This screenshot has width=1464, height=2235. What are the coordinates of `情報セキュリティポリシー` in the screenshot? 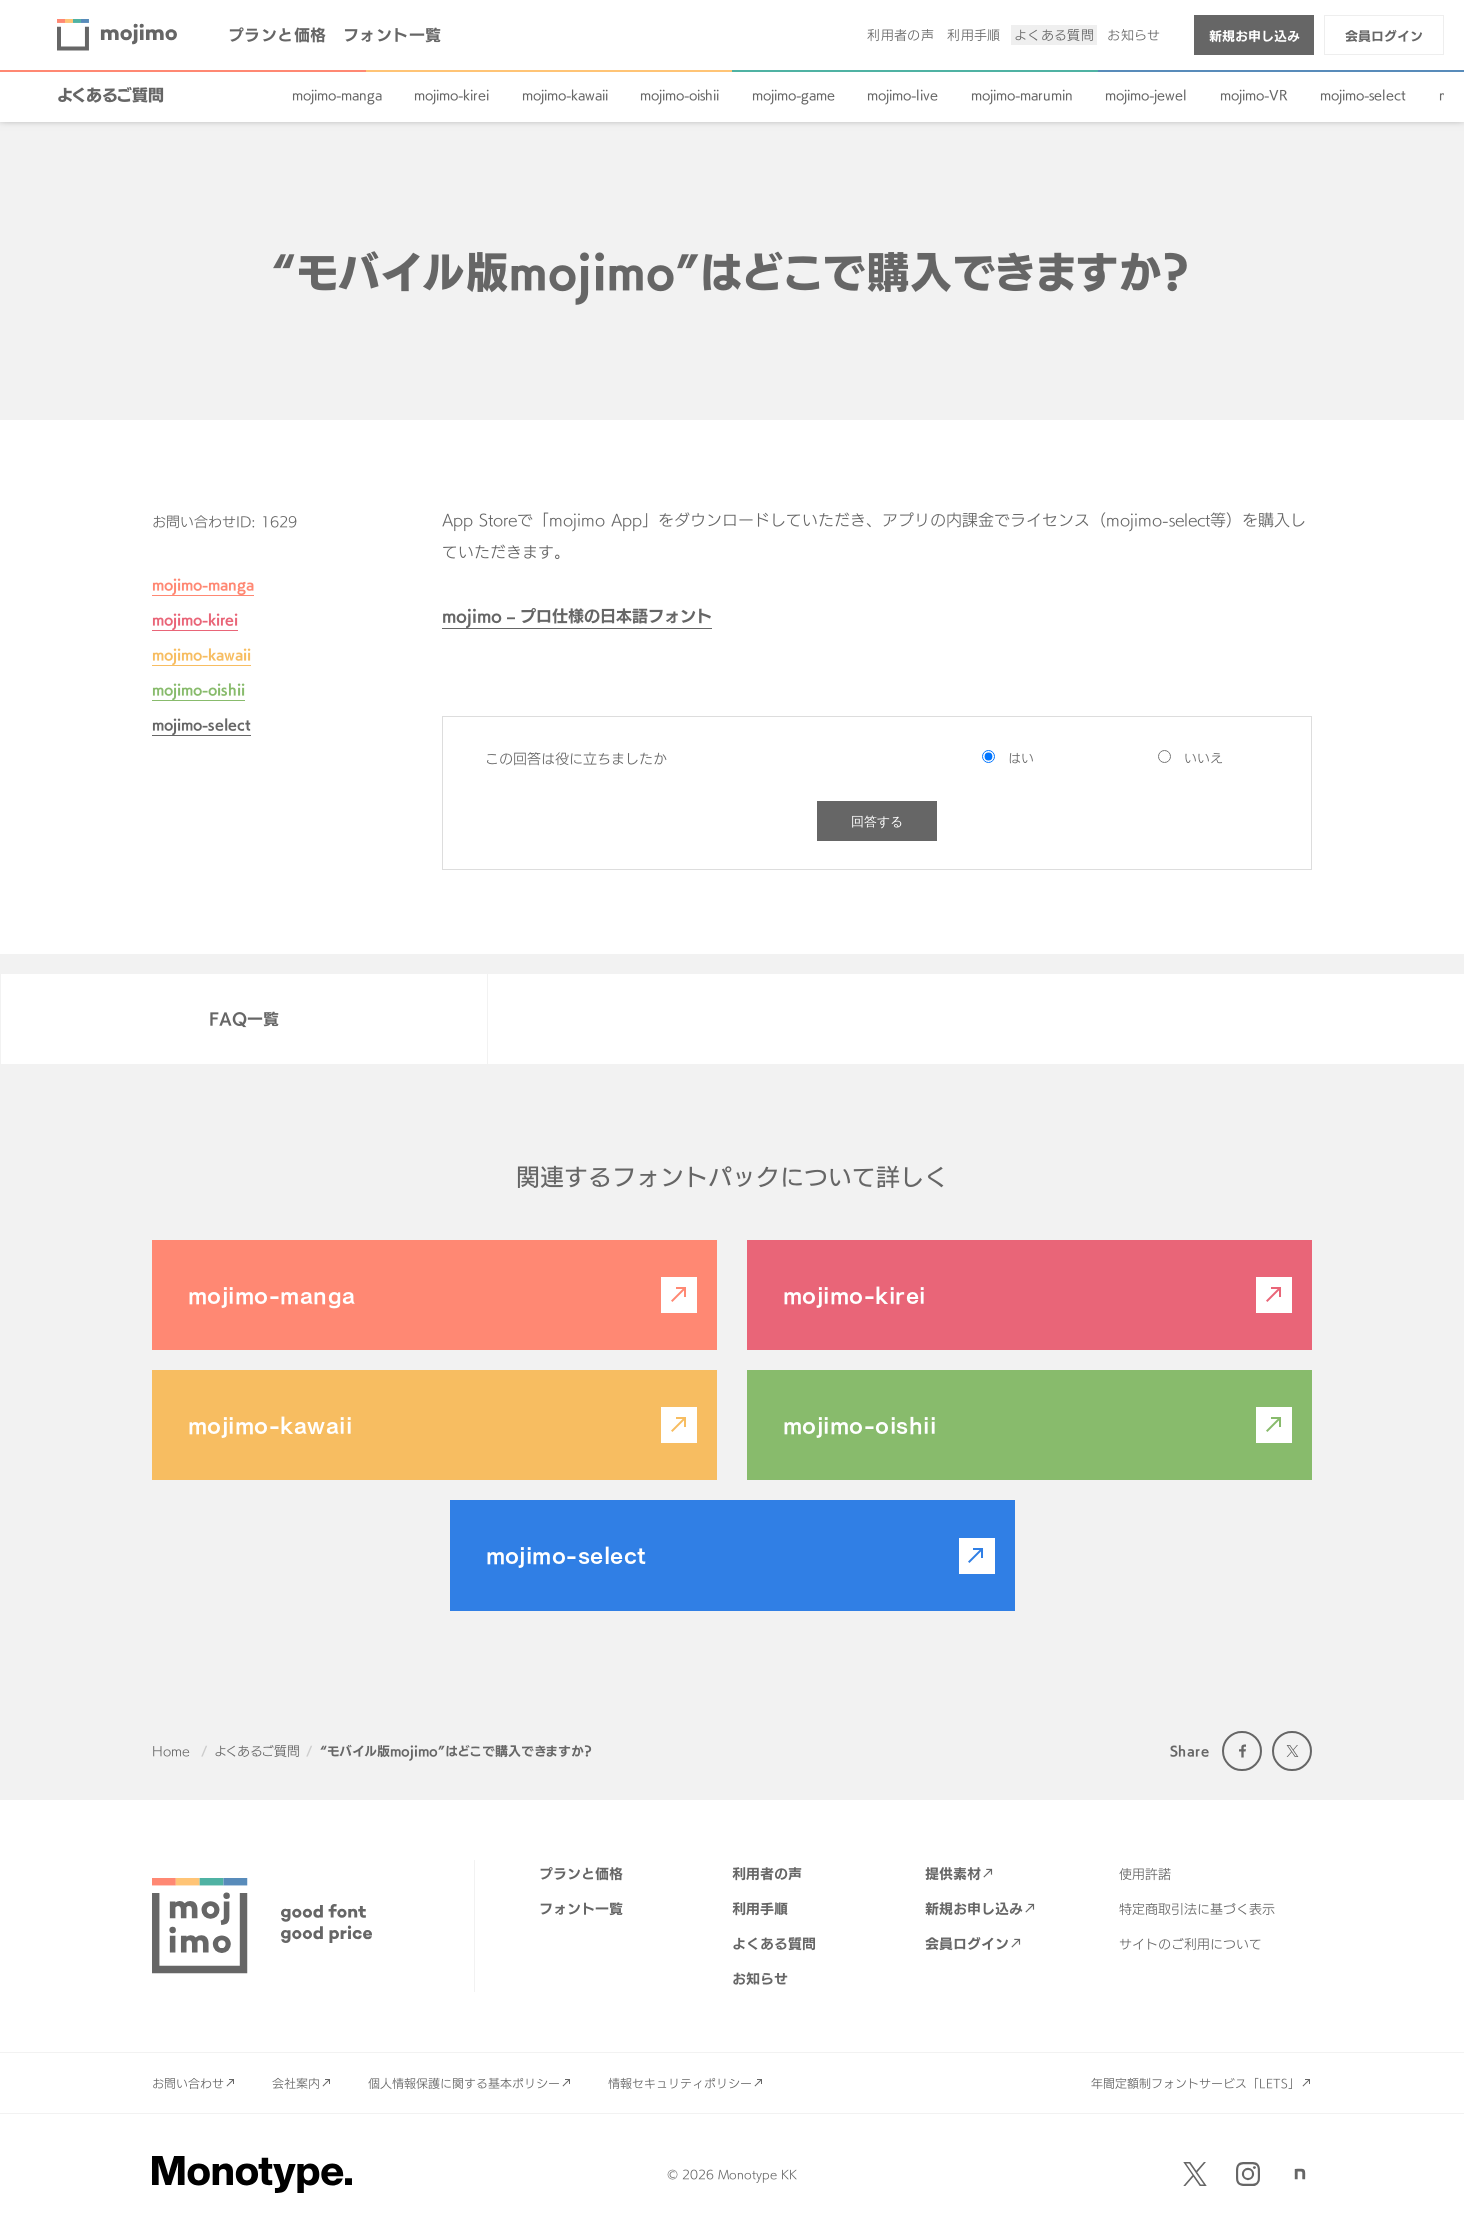 It's located at (680, 2083).